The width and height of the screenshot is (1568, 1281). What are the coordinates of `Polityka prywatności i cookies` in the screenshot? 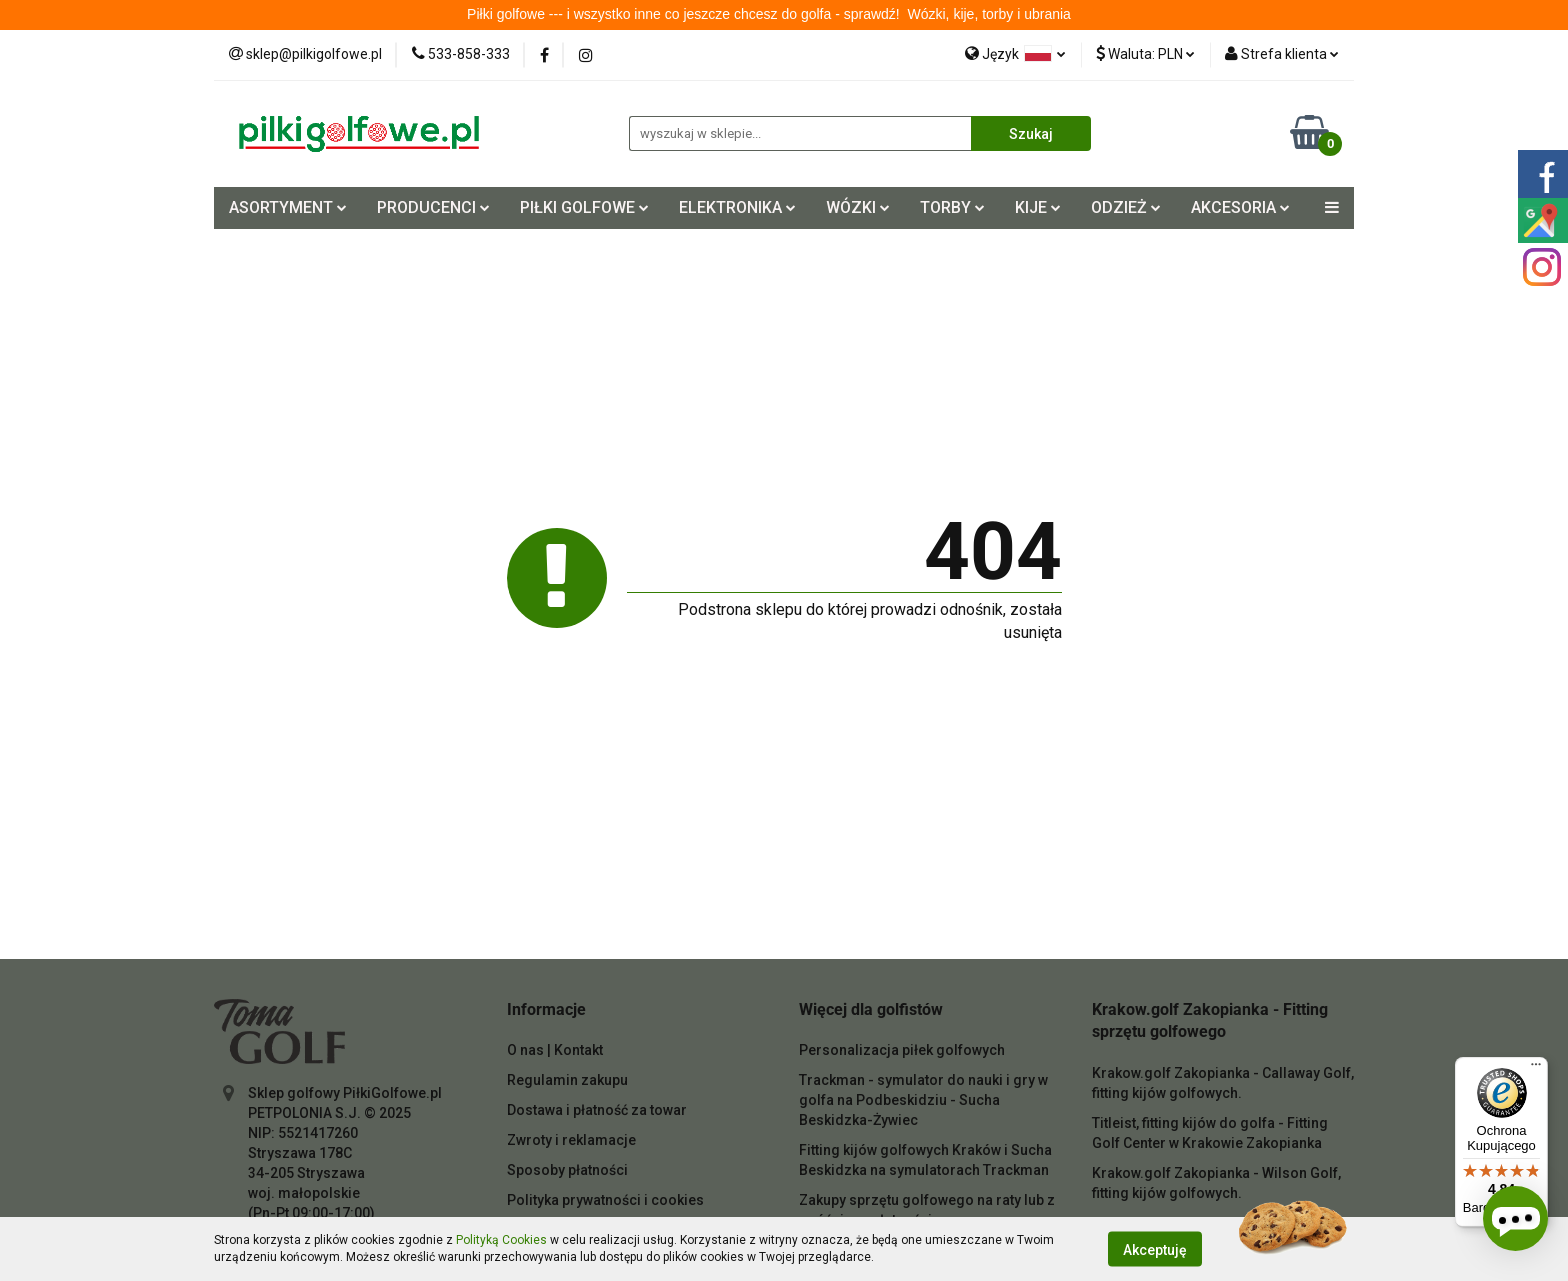 It's located at (605, 1200).